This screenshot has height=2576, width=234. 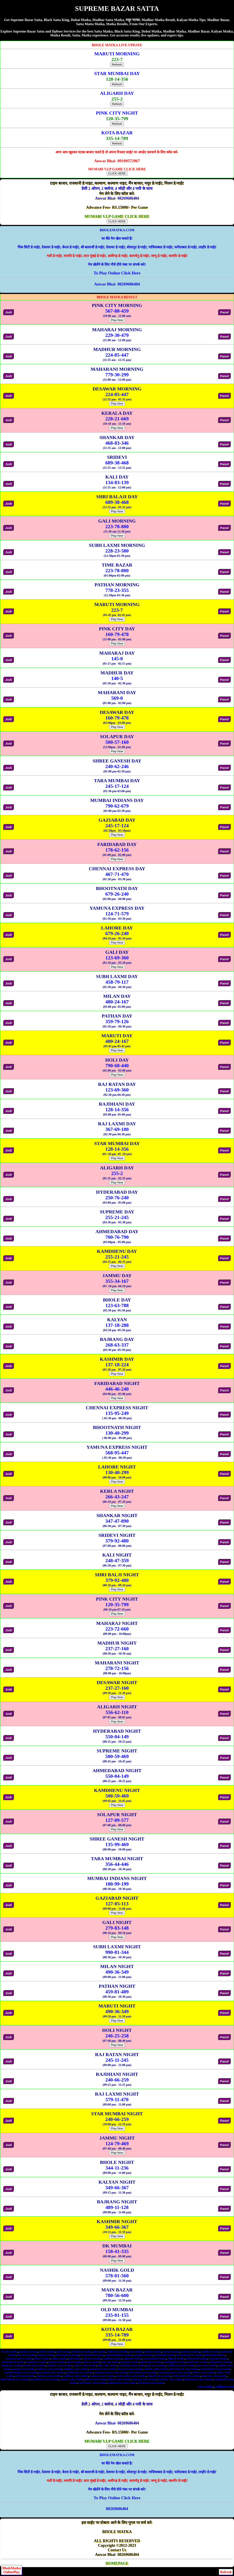 I want to click on maruti satta matka, so click(x=23, y=2368).